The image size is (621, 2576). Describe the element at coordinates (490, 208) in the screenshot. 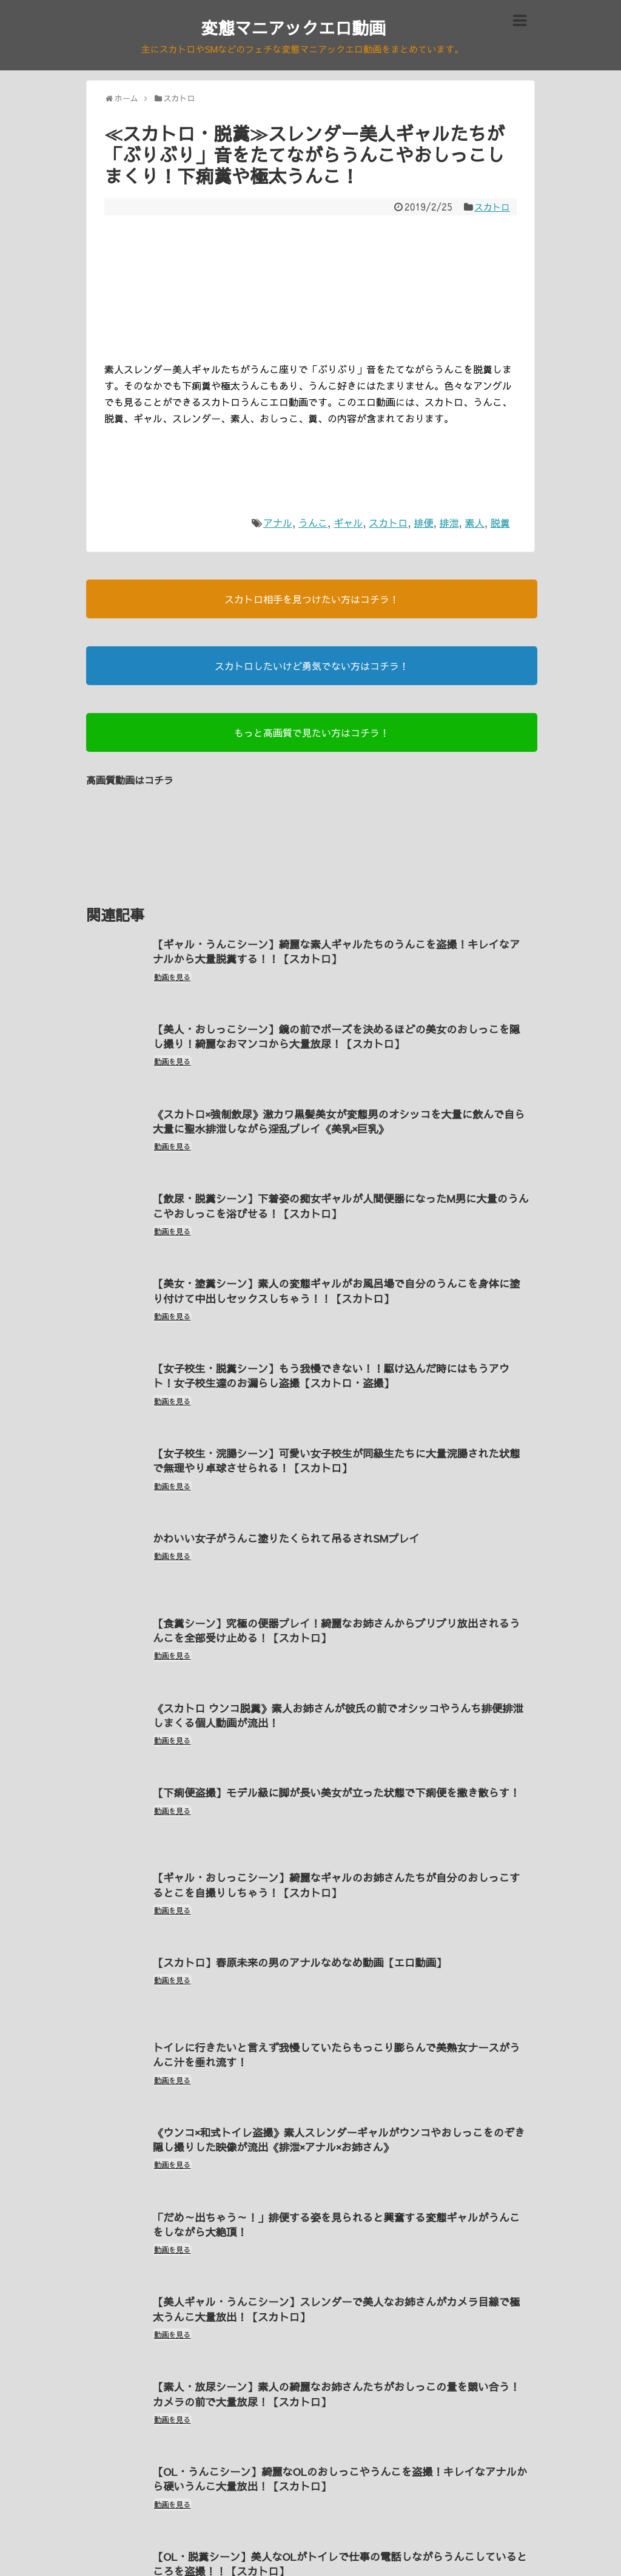

I see `スカトロ` at that location.